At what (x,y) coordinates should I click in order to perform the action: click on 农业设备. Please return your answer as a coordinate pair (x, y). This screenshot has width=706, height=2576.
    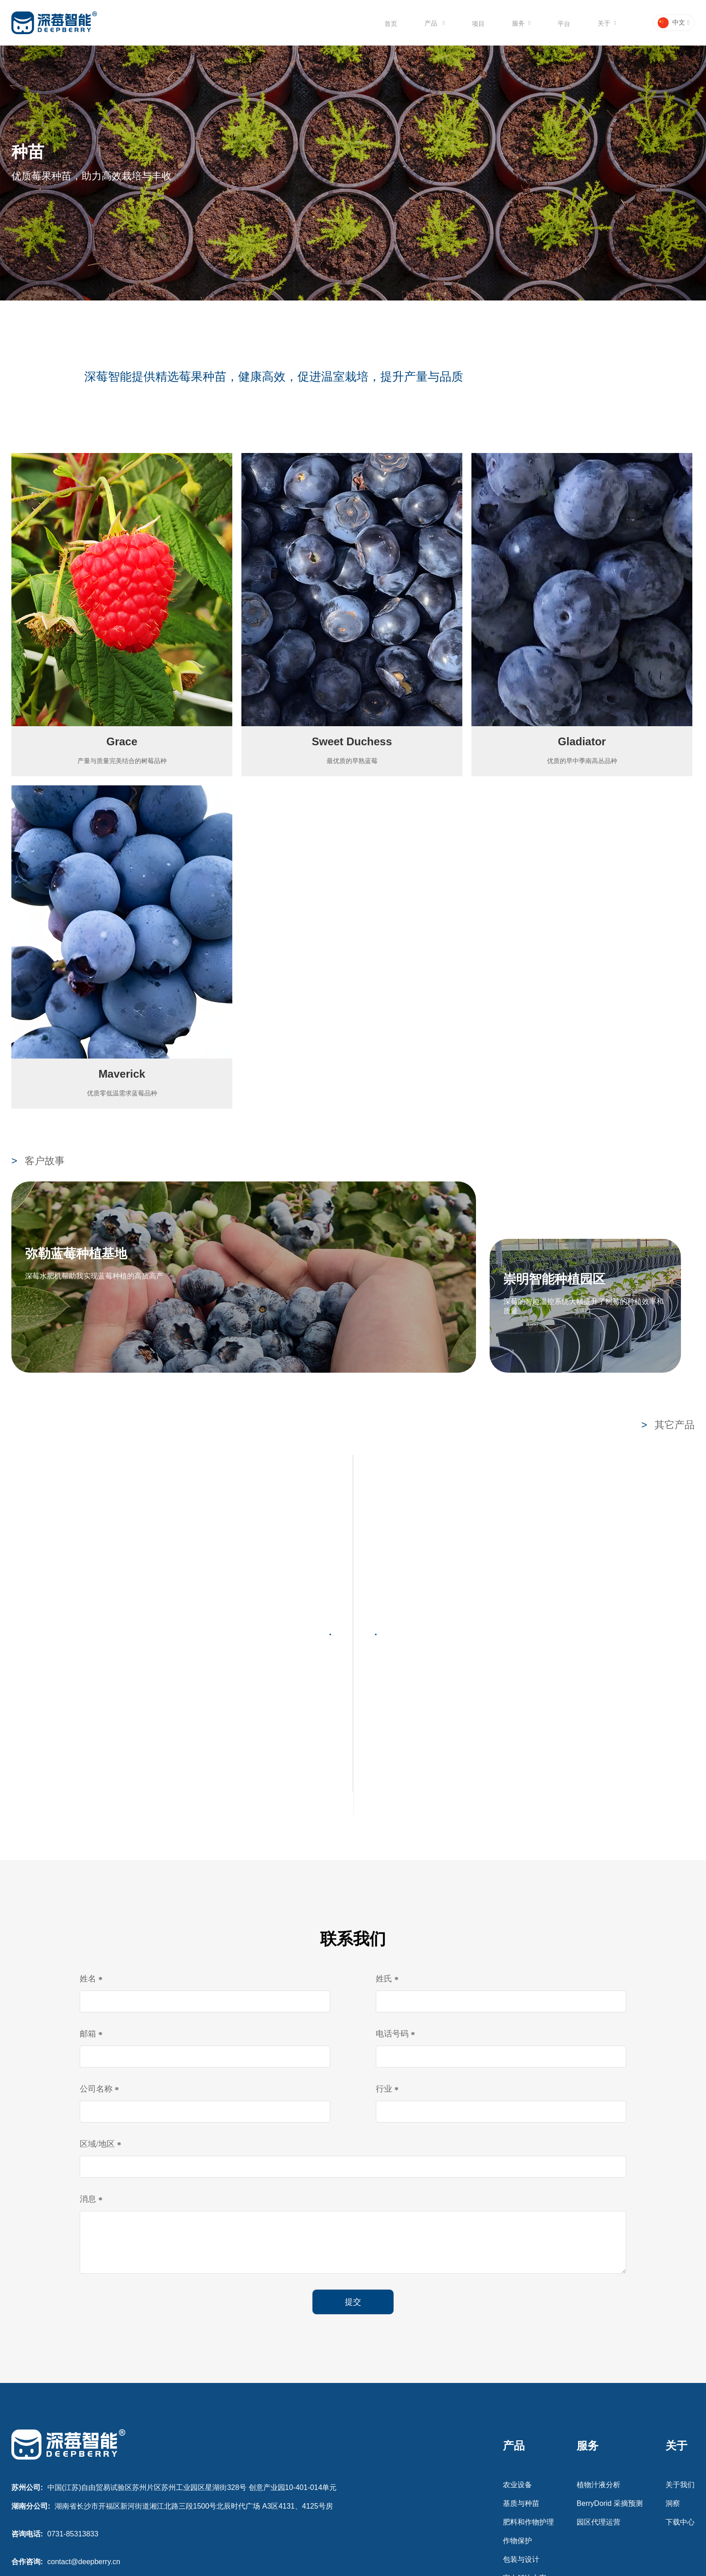
    Looking at the image, I should click on (517, 2371).